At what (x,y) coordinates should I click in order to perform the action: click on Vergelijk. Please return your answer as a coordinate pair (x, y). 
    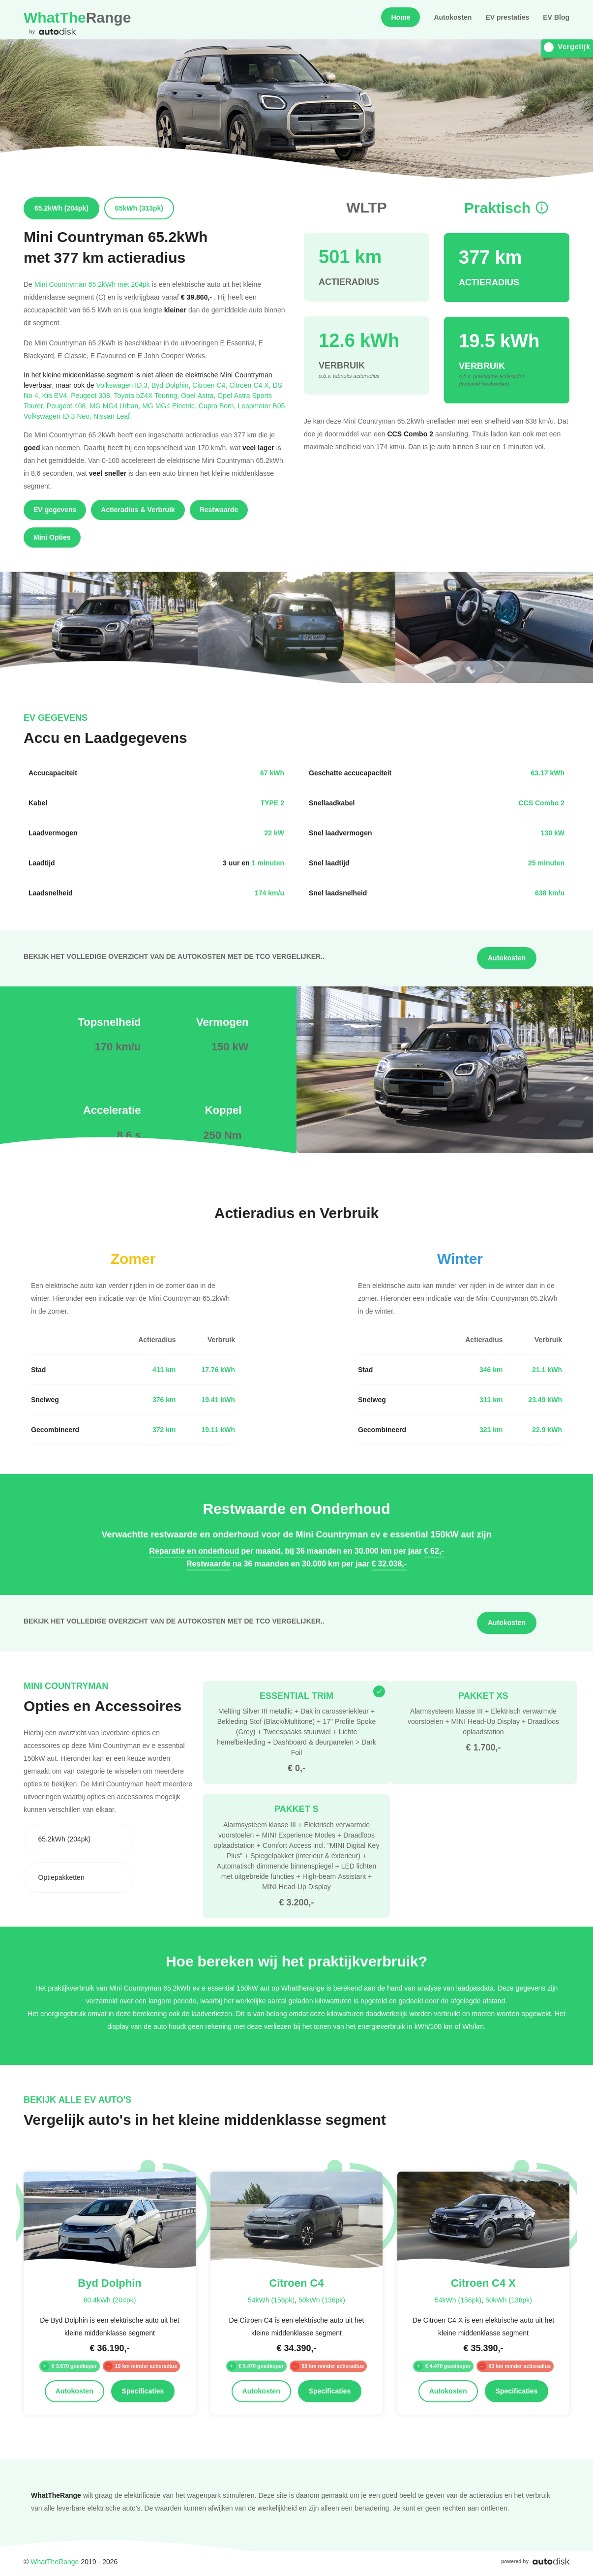
    Looking at the image, I should click on (567, 47).